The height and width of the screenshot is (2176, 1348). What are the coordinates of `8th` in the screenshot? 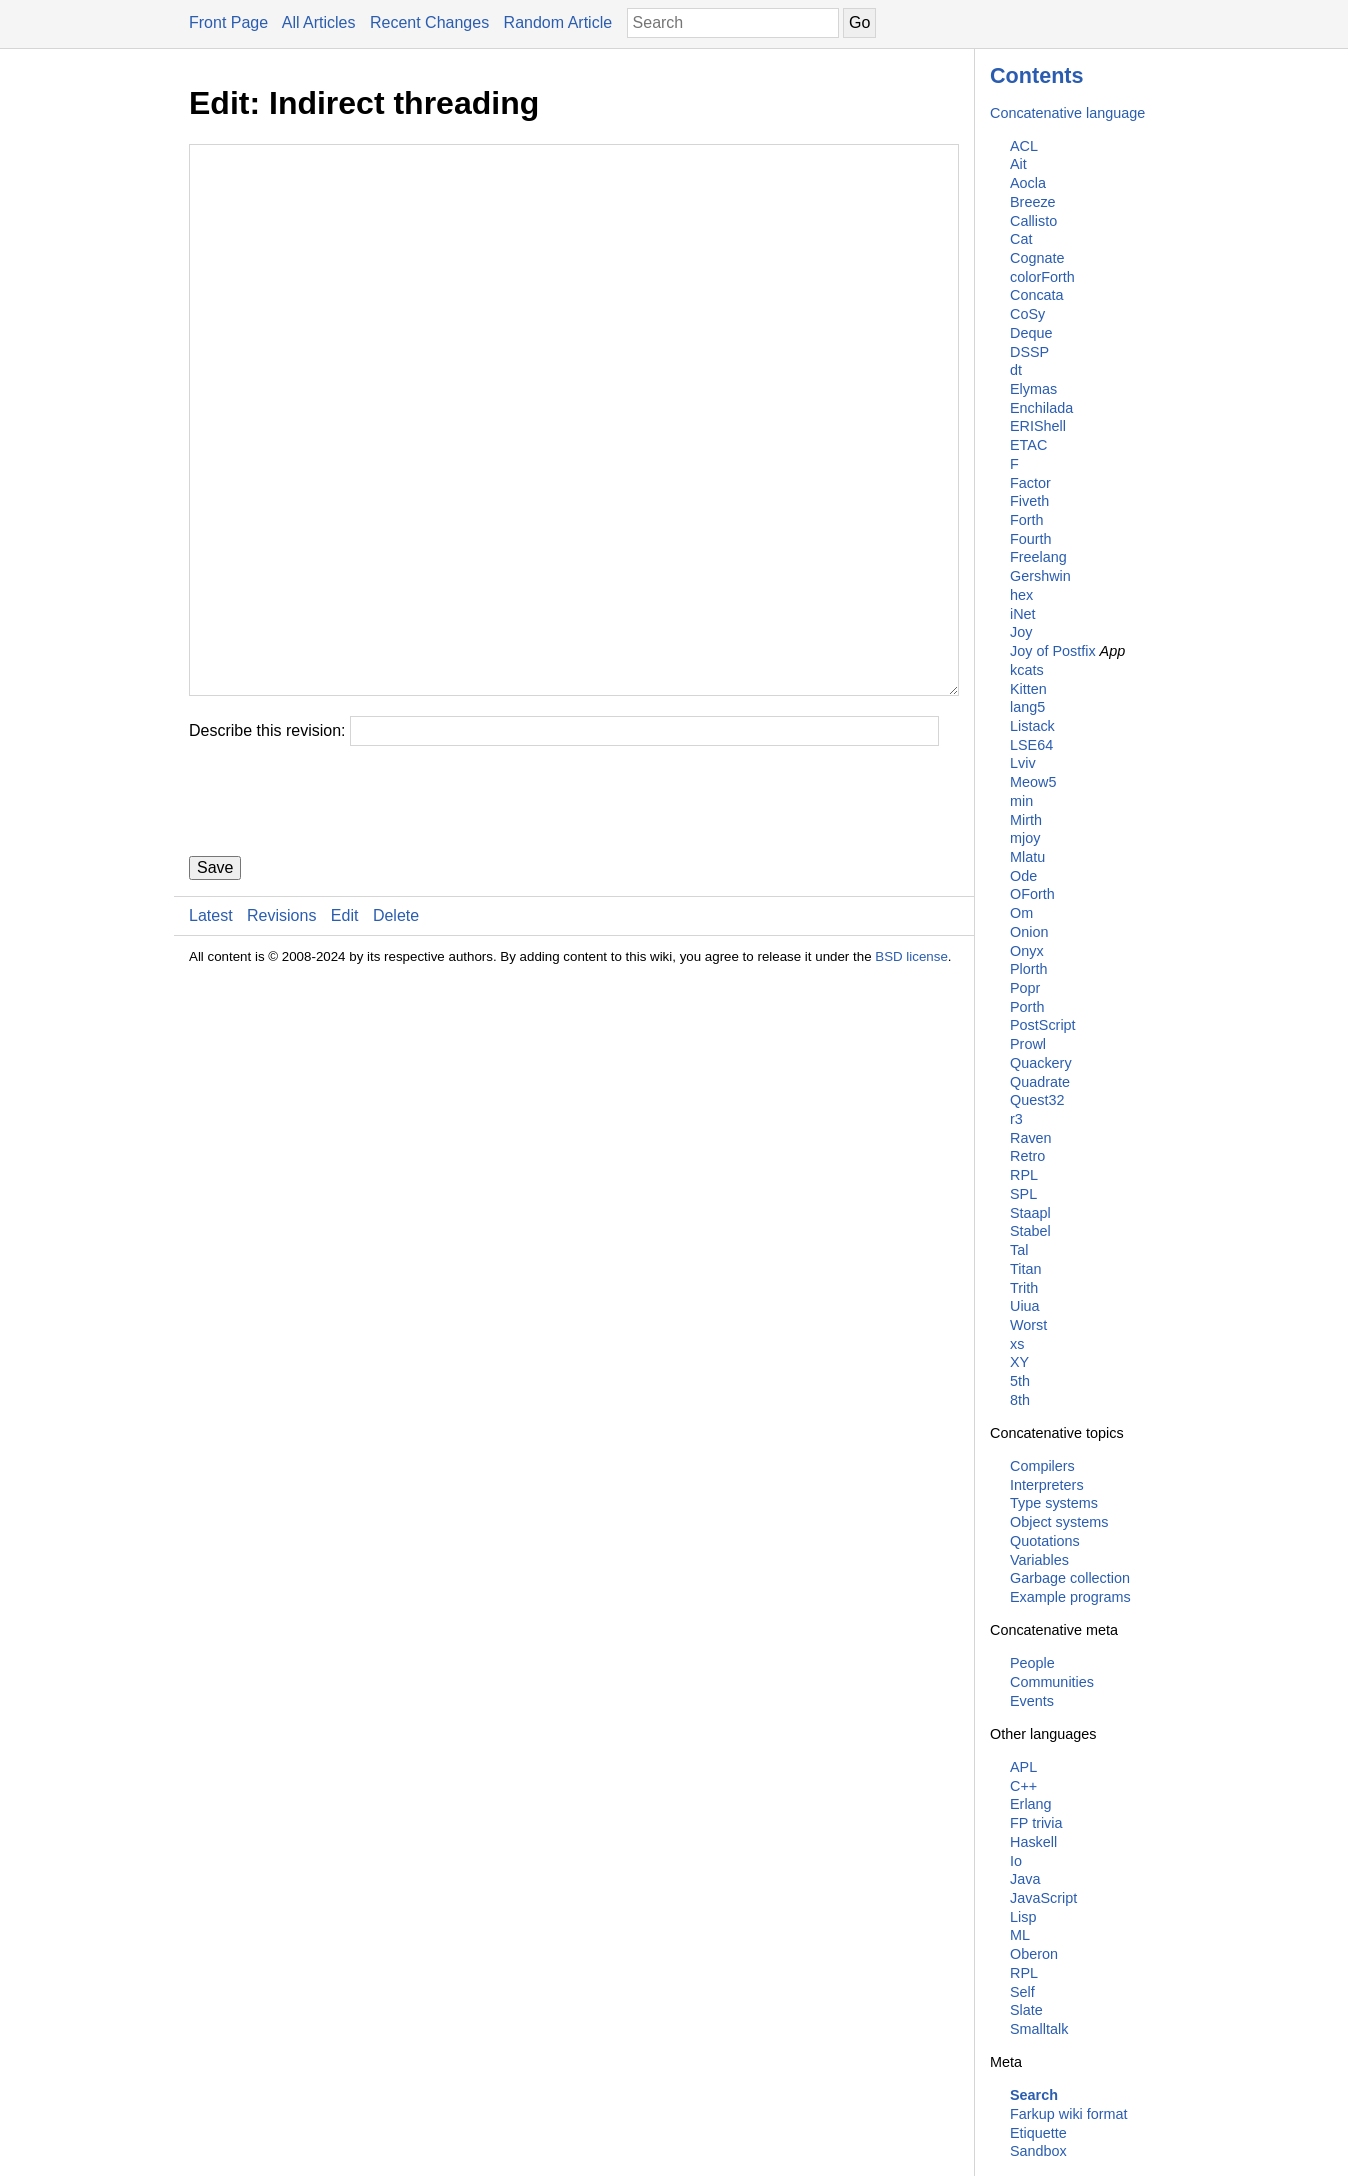 It's located at (1020, 1400).